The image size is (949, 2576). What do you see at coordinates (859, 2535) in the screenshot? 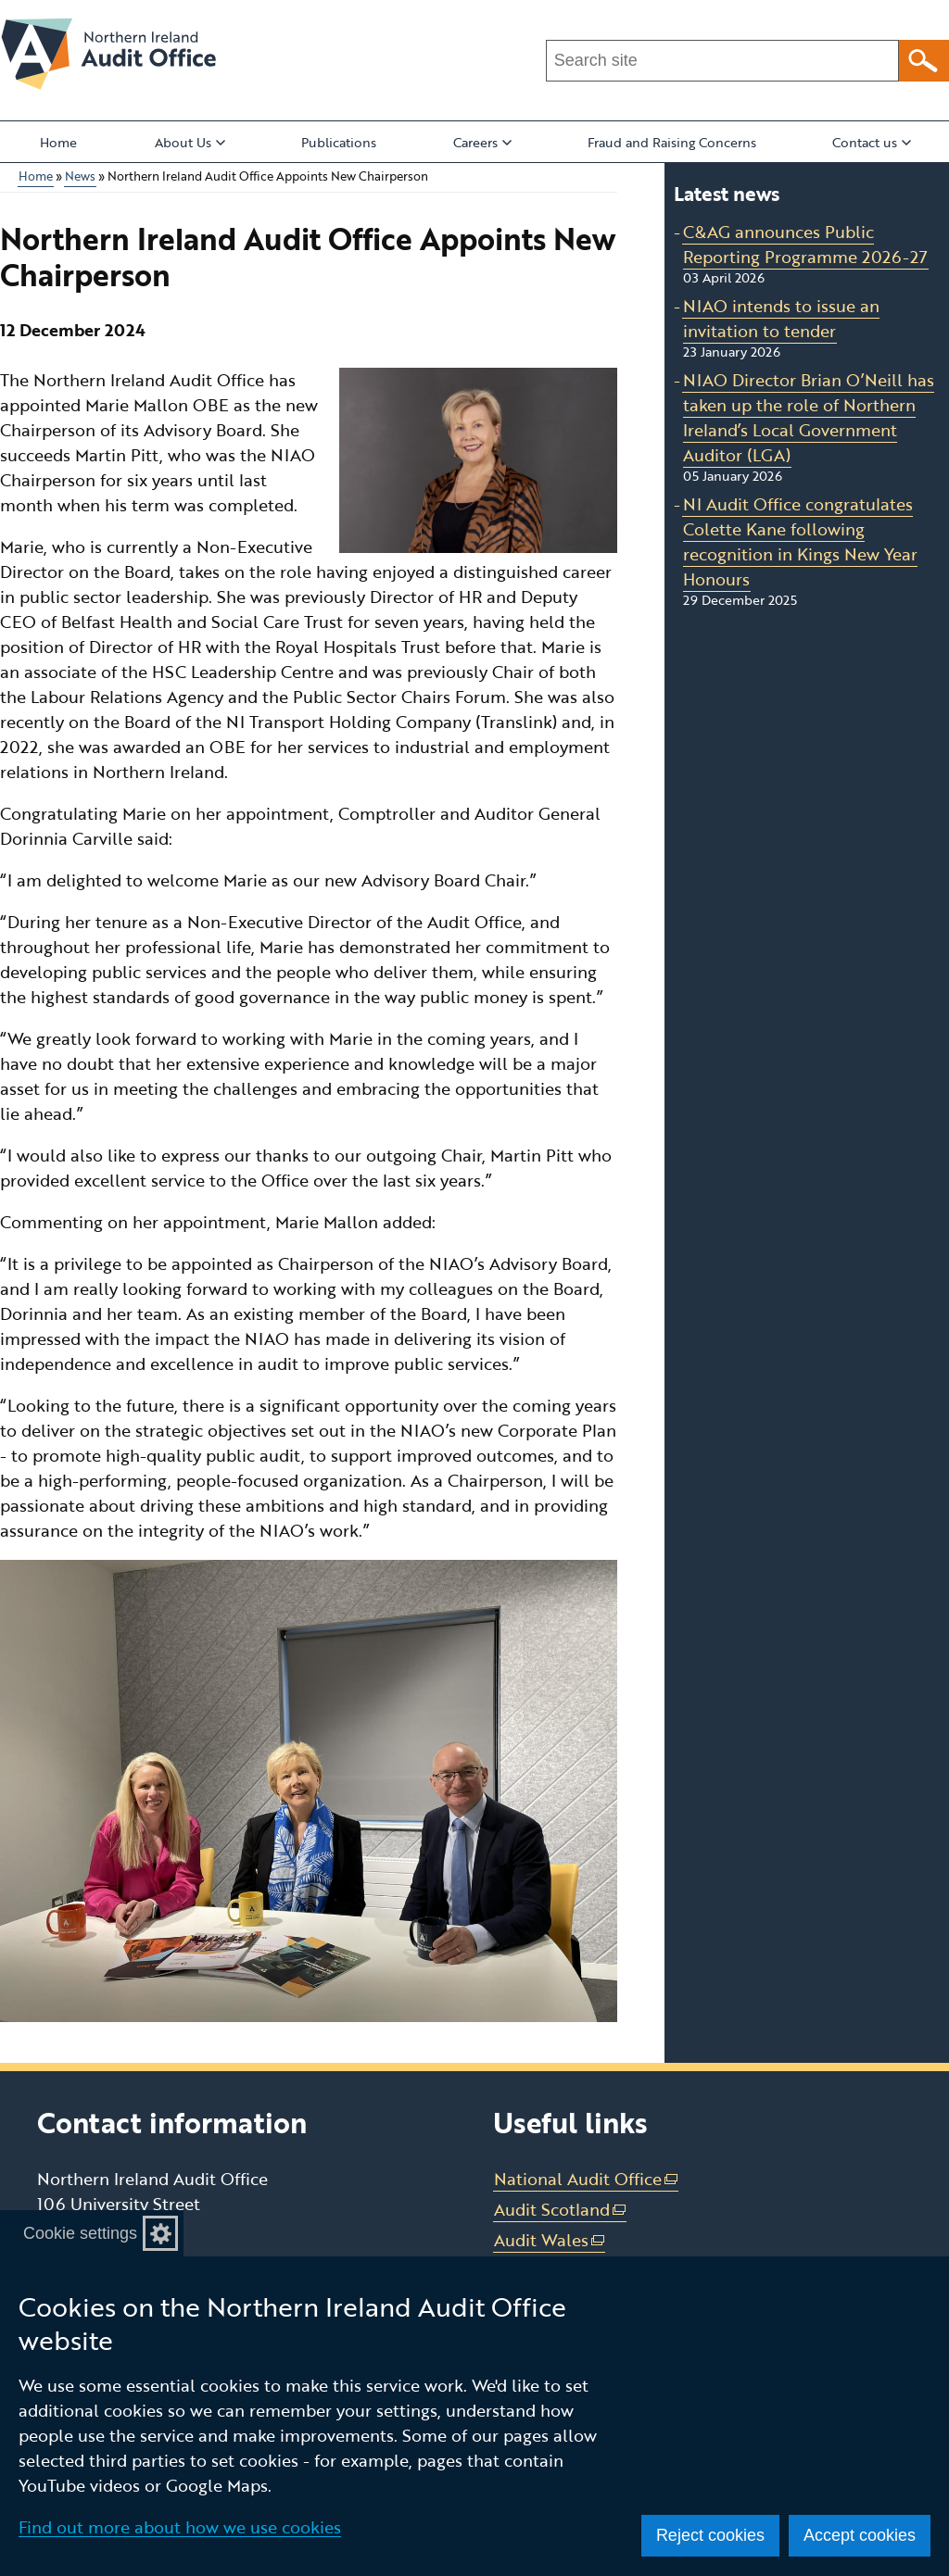
I see `Accept cookies` at bounding box center [859, 2535].